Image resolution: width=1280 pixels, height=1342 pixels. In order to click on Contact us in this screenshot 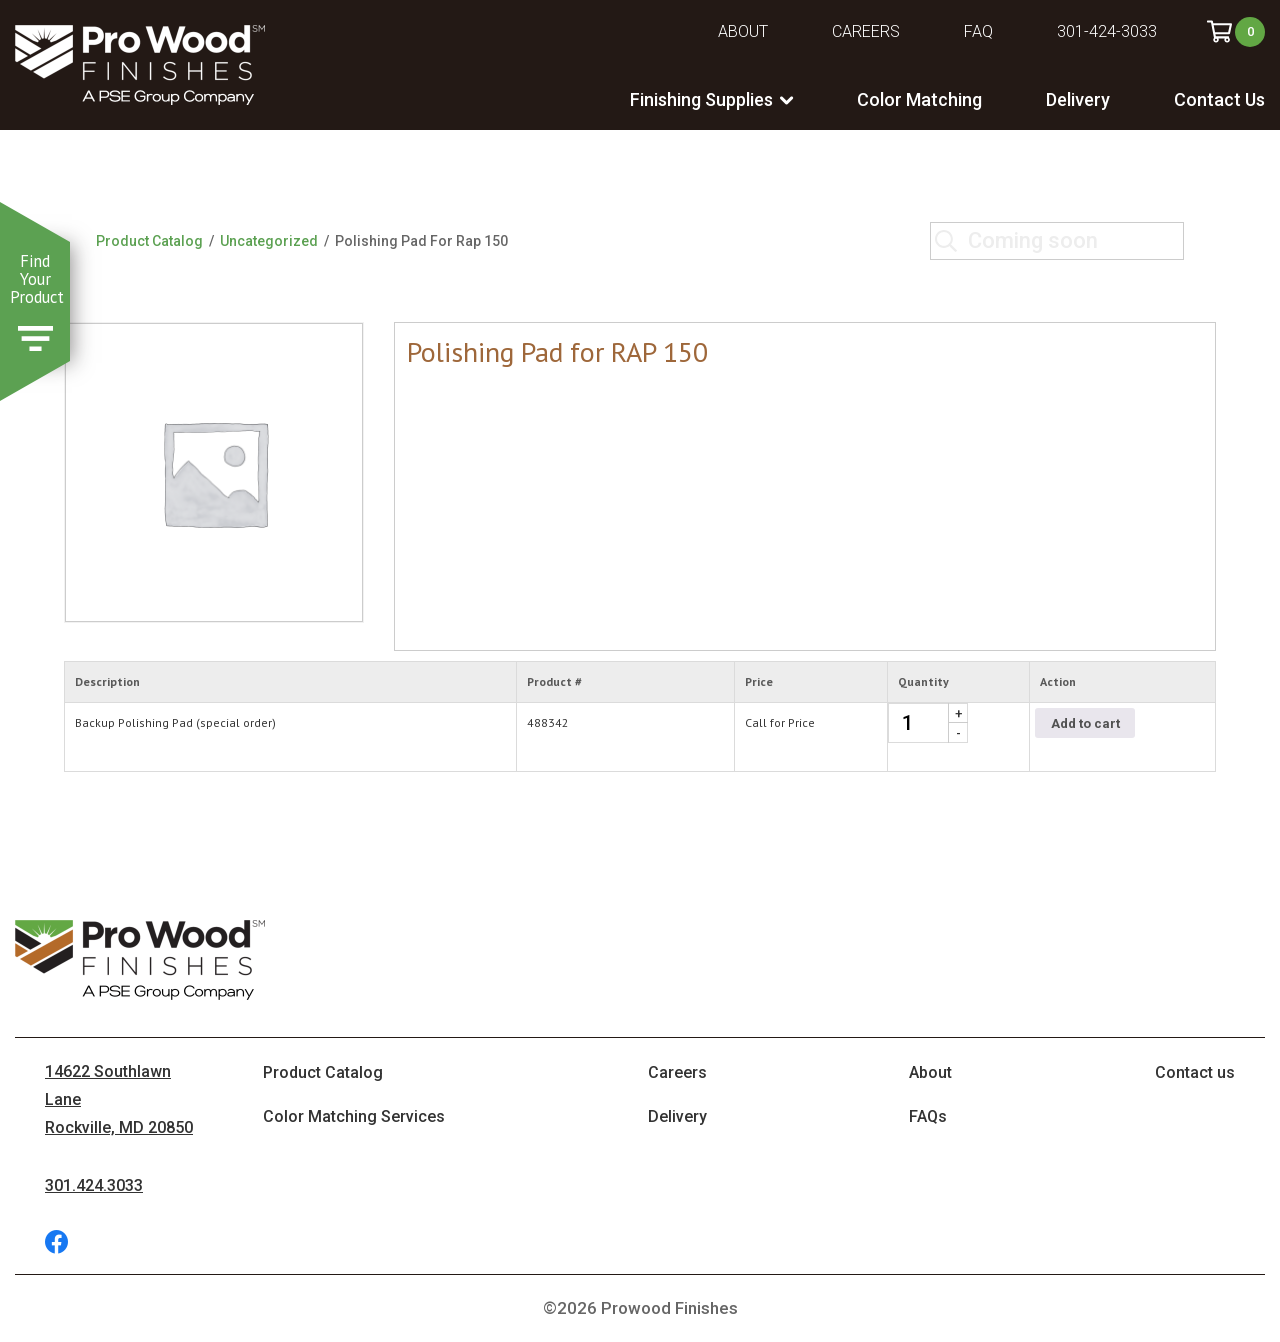, I will do `click(1195, 1072)`.